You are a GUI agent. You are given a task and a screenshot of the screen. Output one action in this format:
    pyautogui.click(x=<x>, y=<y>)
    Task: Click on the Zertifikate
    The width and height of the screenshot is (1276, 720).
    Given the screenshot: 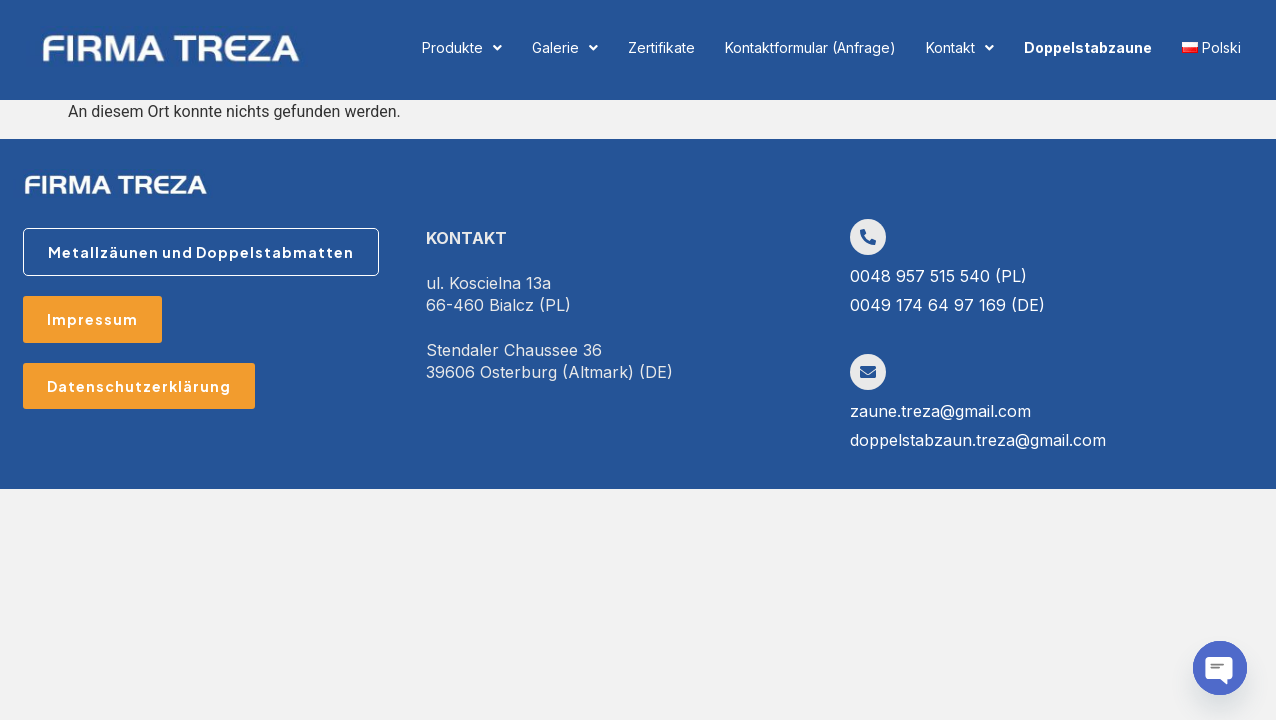 What is the action you would take?
    pyautogui.click(x=661, y=47)
    